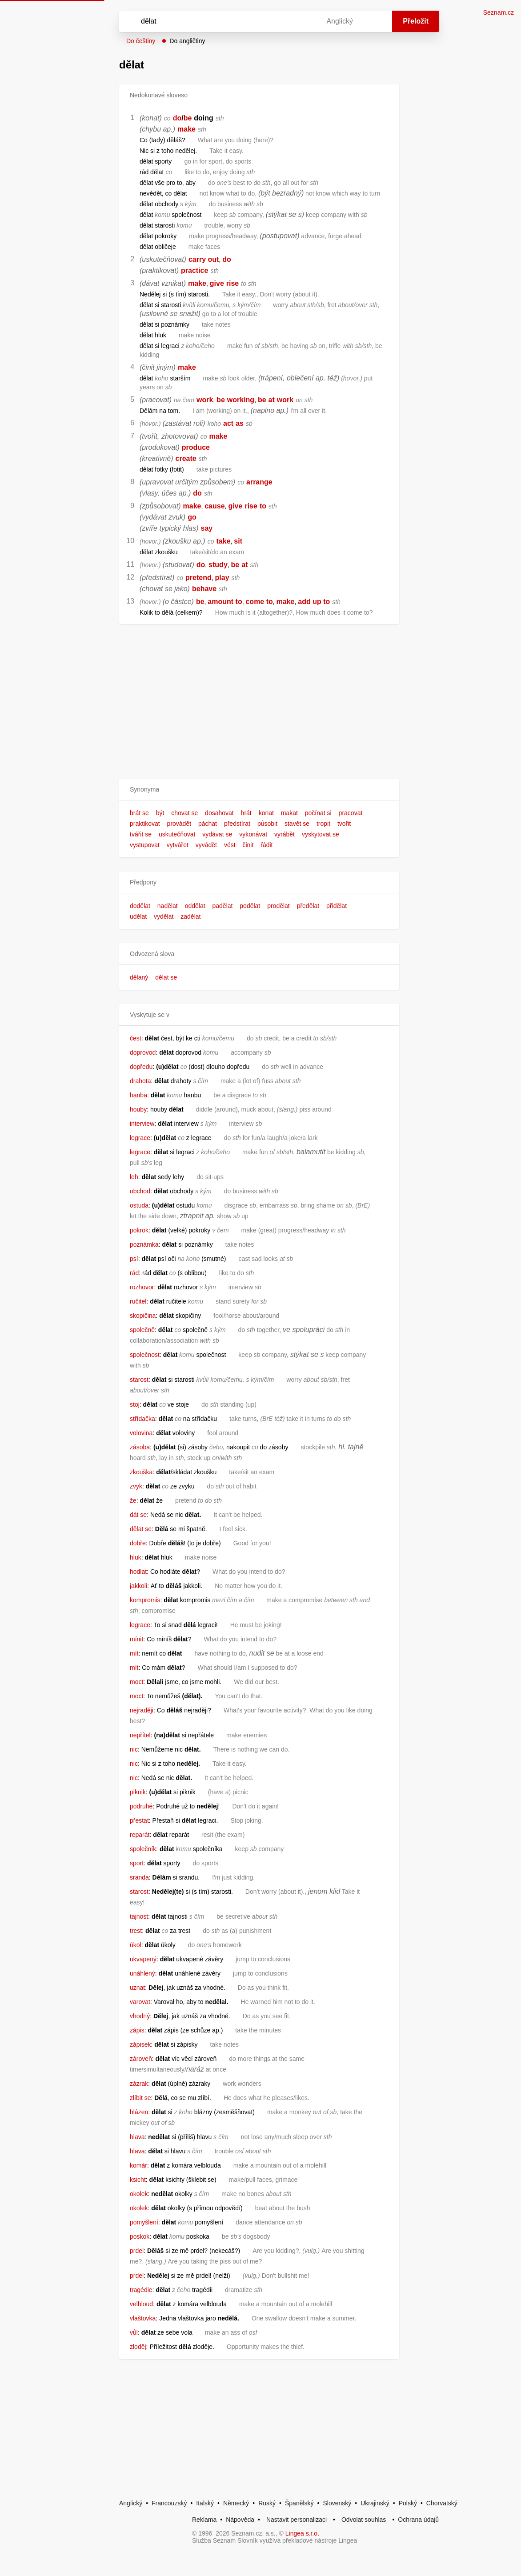  What do you see at coordinates (137, 2250) in the screenshot?
I see `prdel` at bounding box center [137, 2250].